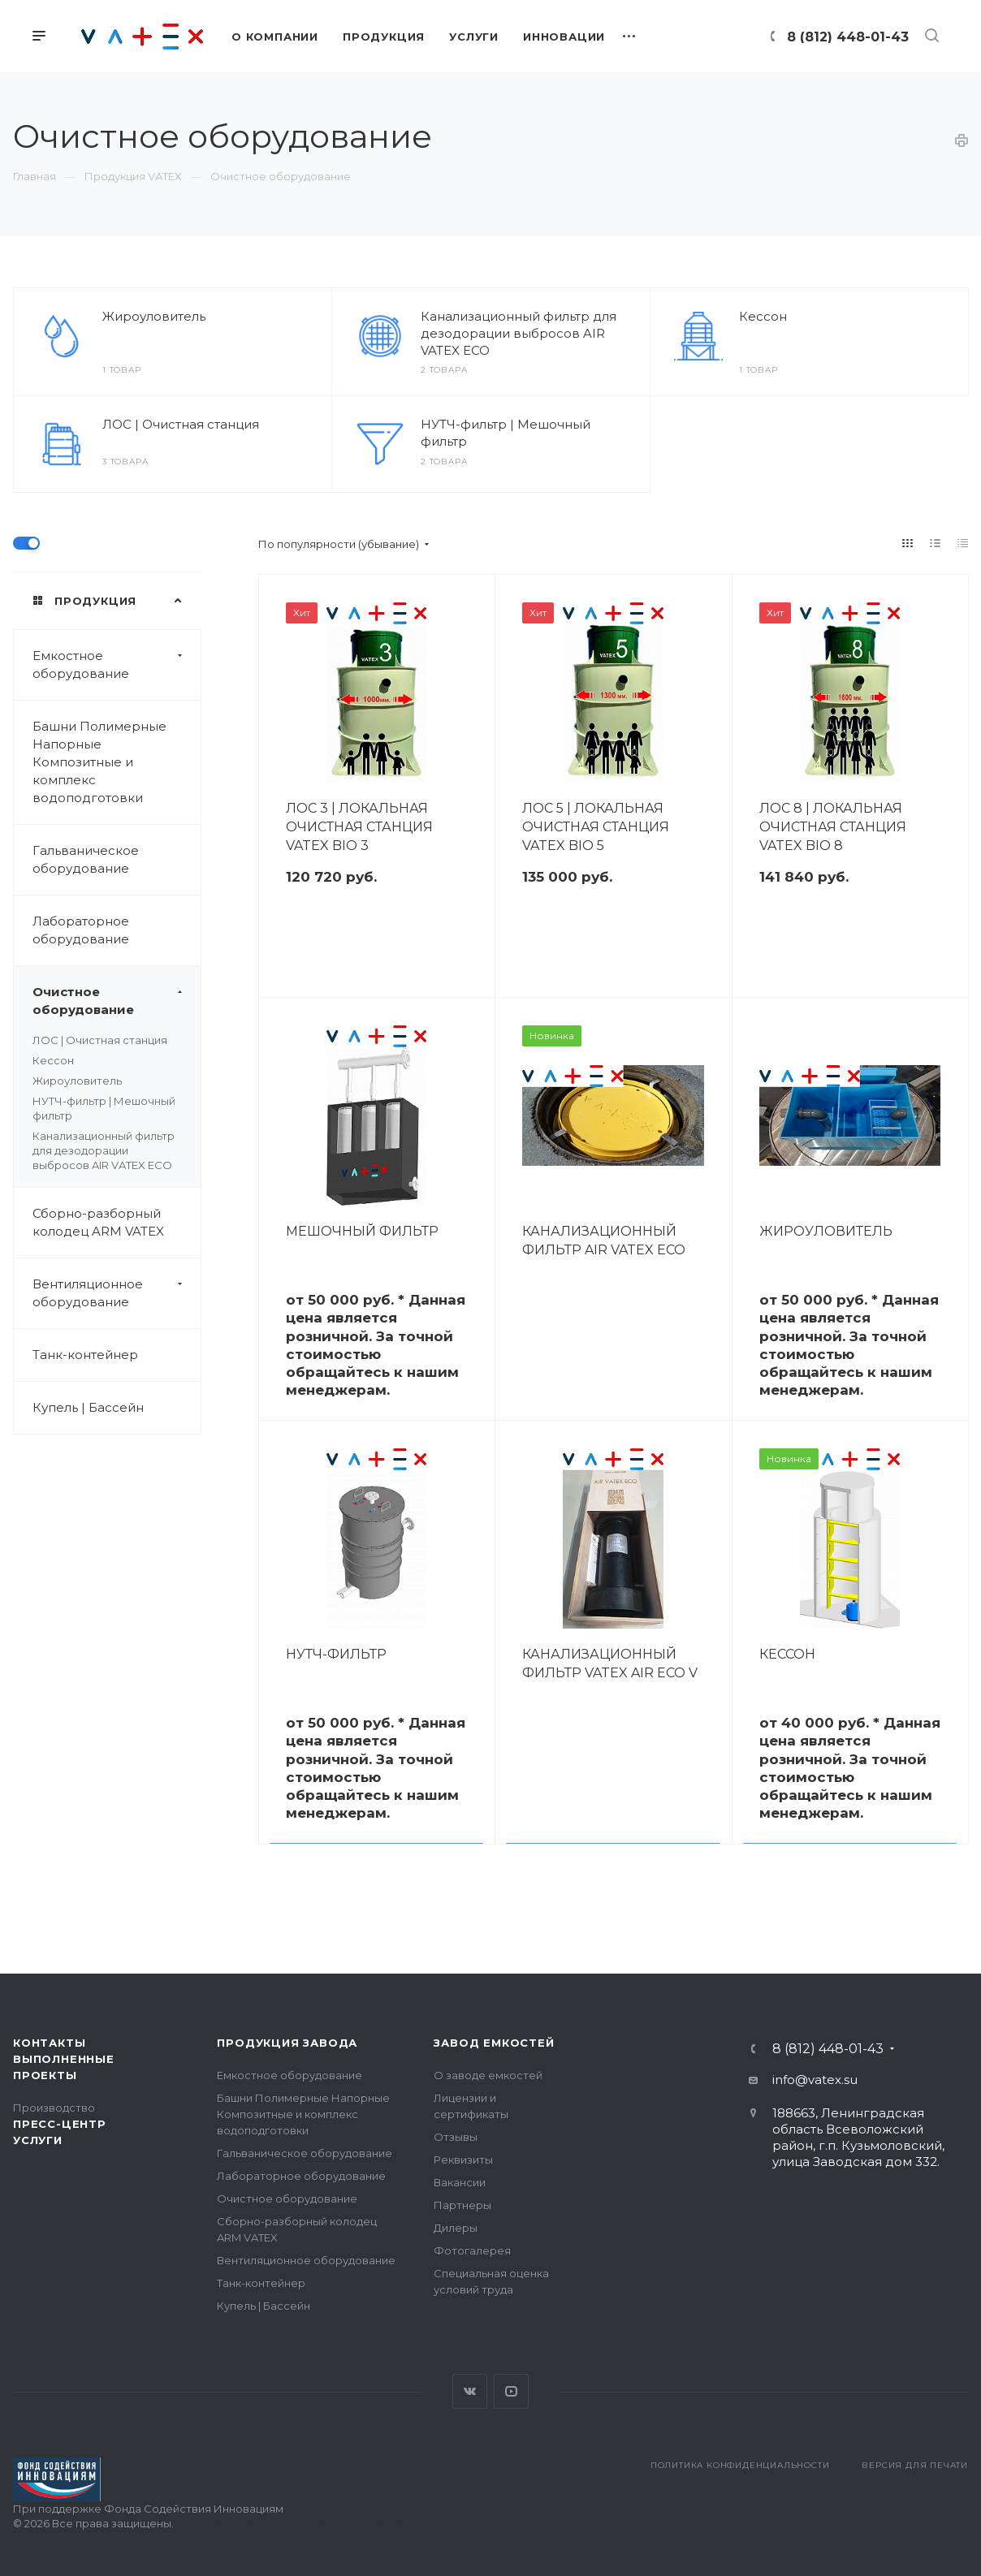  I want to click on Вконтакте, so click(469, 2391).